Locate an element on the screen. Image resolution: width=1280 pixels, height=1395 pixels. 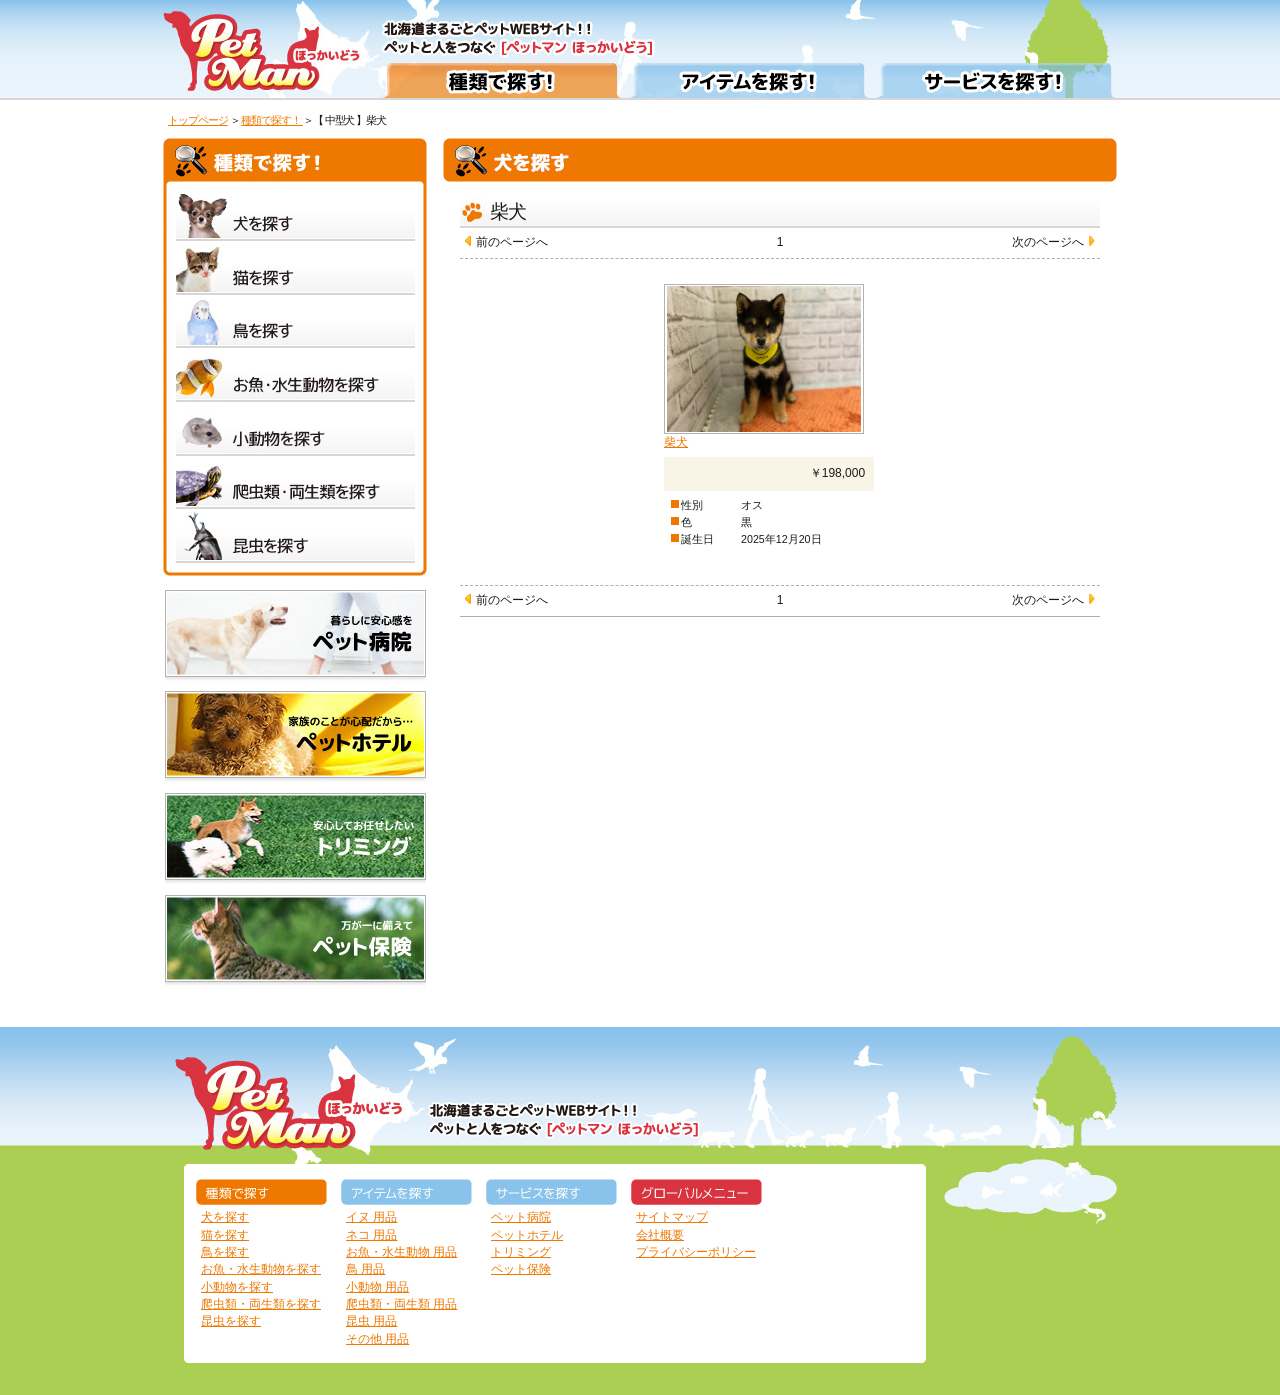
会社概要 is located at coordinates (660, 1235).